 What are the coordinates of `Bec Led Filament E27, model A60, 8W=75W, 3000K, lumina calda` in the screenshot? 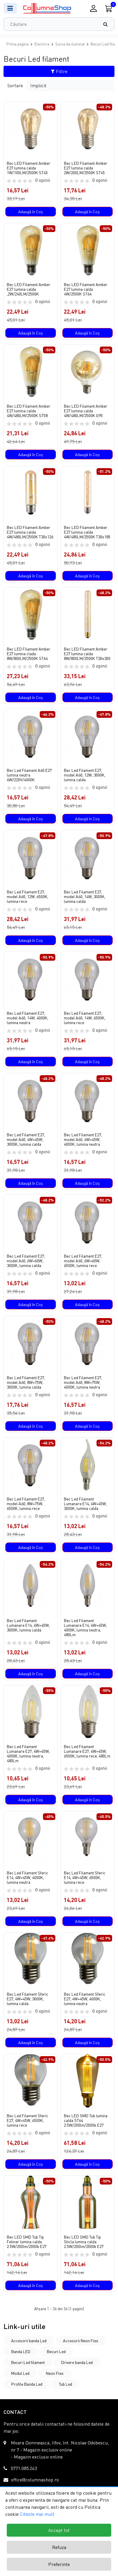 It's located at (26, 1382).